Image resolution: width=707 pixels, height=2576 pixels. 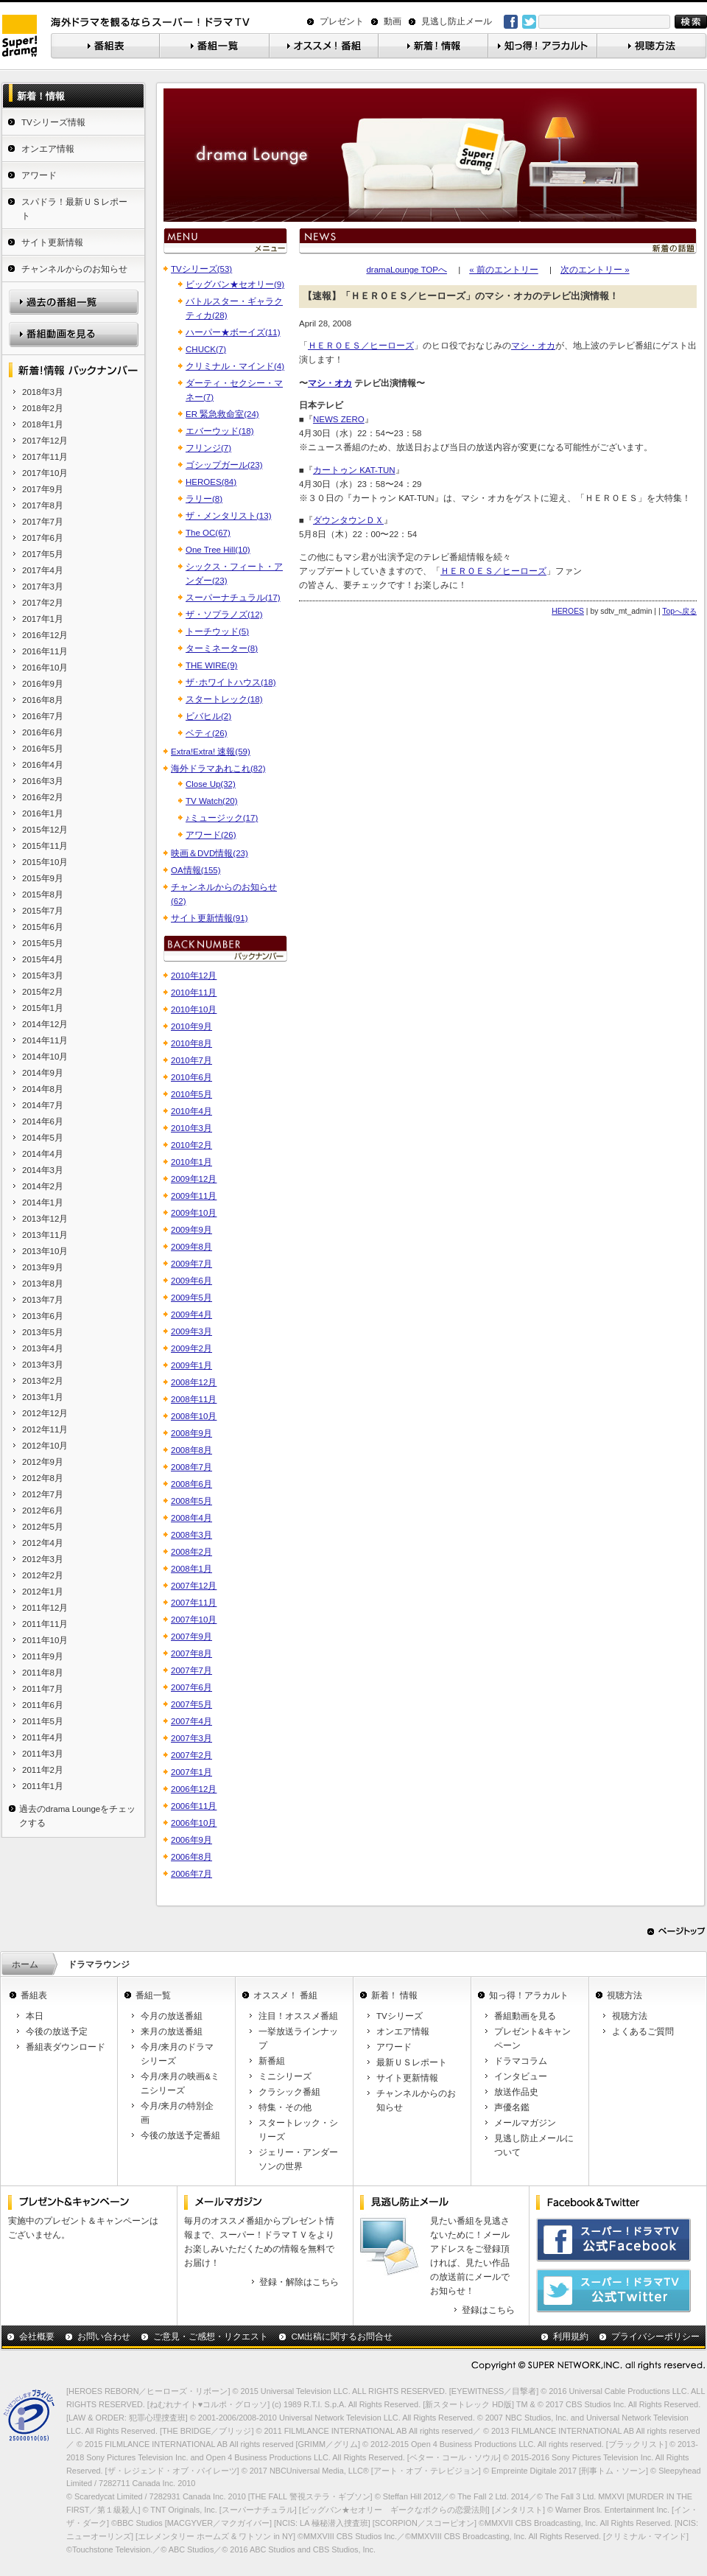 What do you see at coordinates (42, 1283) in the screenshot?
I see `2013年8月` at bounding box center [42, 1283].